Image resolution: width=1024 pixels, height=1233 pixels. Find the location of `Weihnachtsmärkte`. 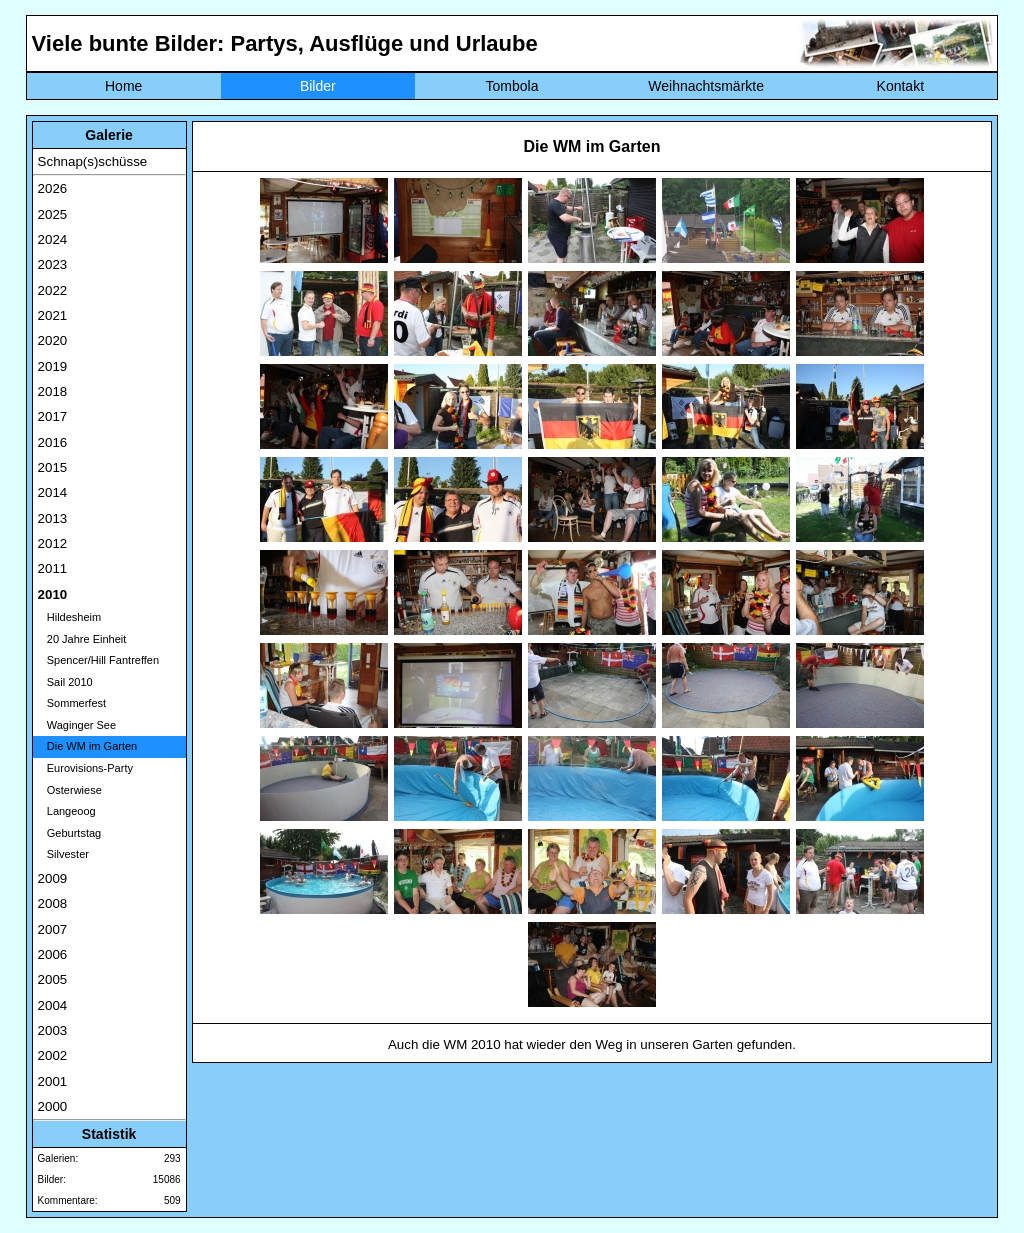

Weihnachtsmärkte is located at coordinates (706, 86).